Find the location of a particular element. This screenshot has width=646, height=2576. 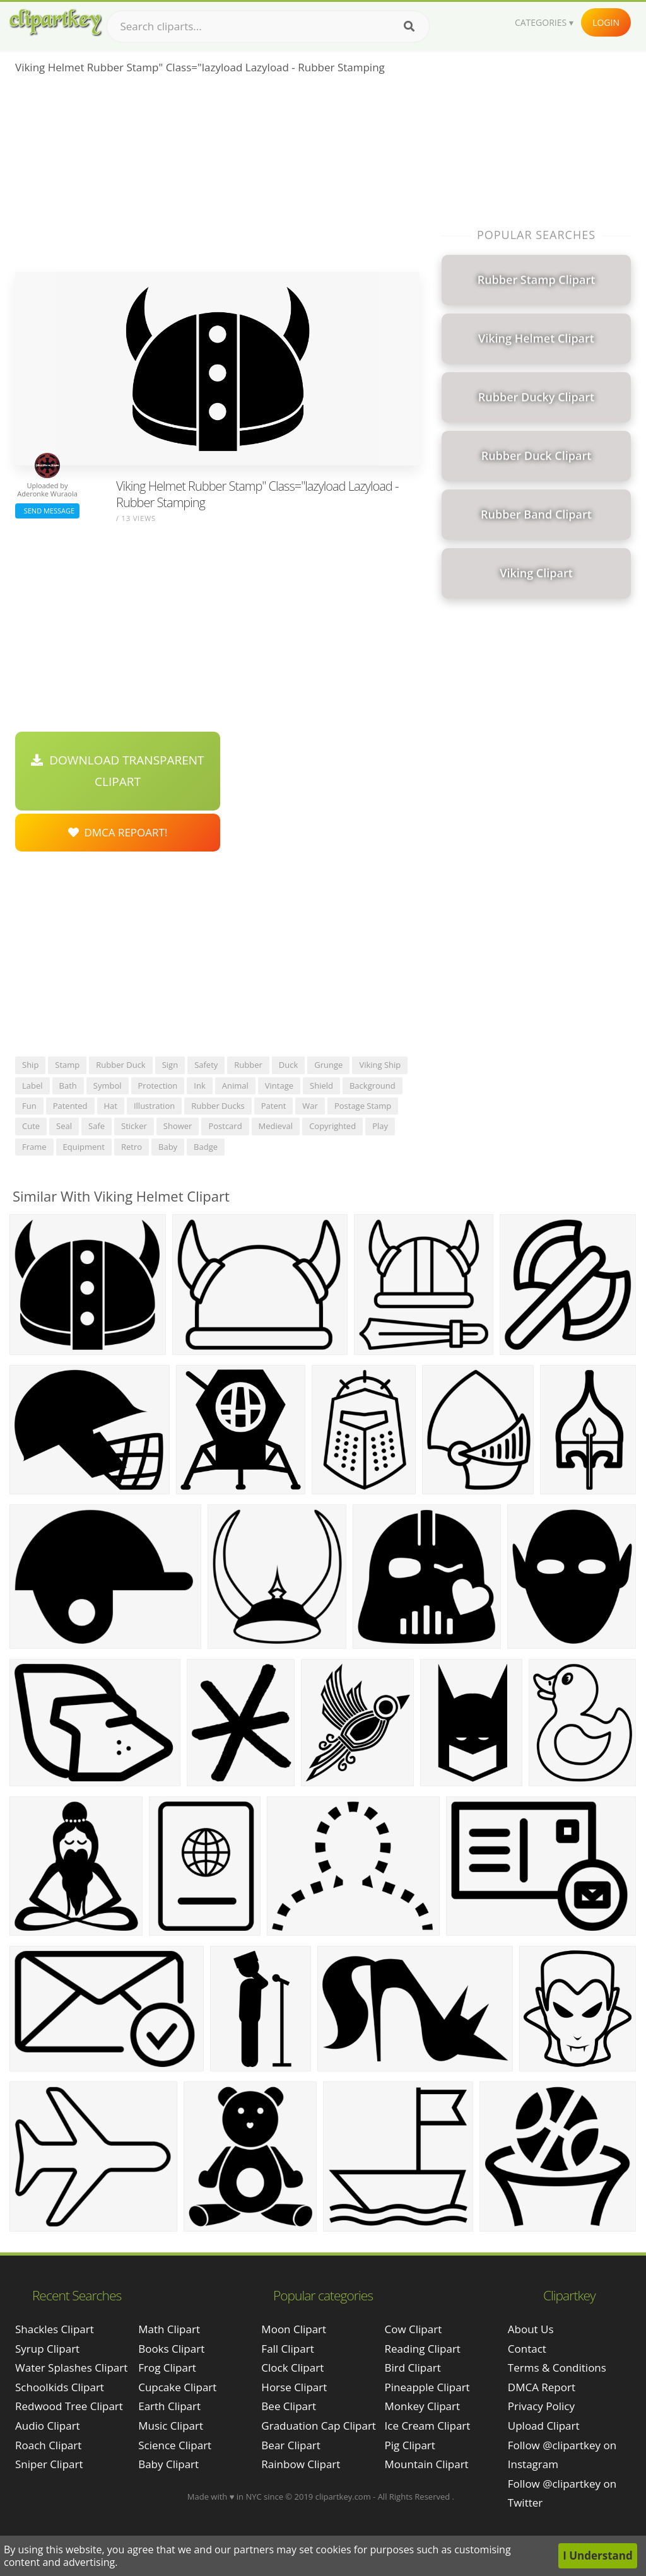

Bee Clipart is located at coordinates (288, 2406).